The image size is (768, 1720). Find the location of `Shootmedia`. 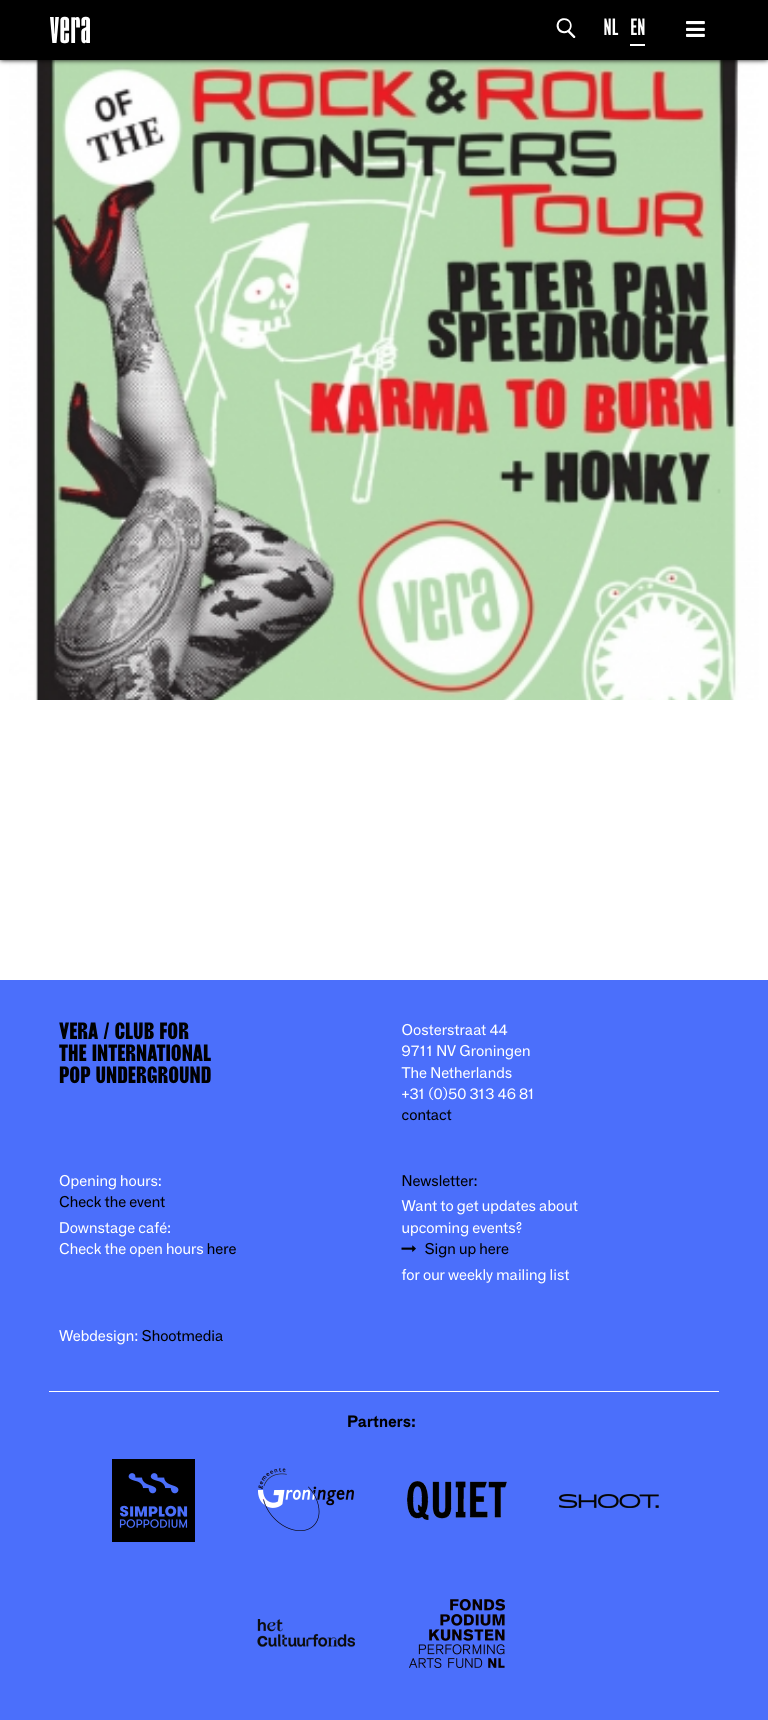

Shootmedia is located at coordinates (183, 1336).